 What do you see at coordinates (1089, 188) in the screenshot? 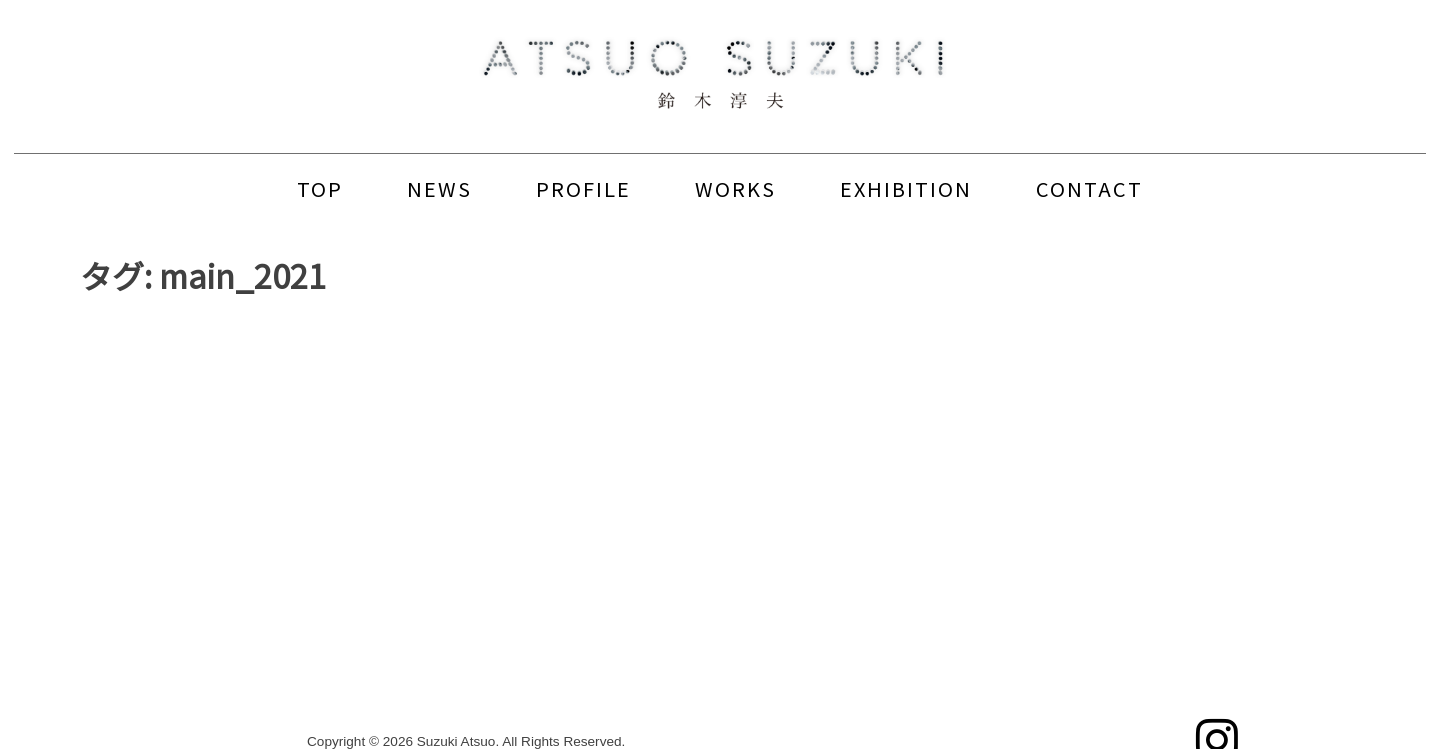
I see `CONTACT` at bounding box center [1089, 188].